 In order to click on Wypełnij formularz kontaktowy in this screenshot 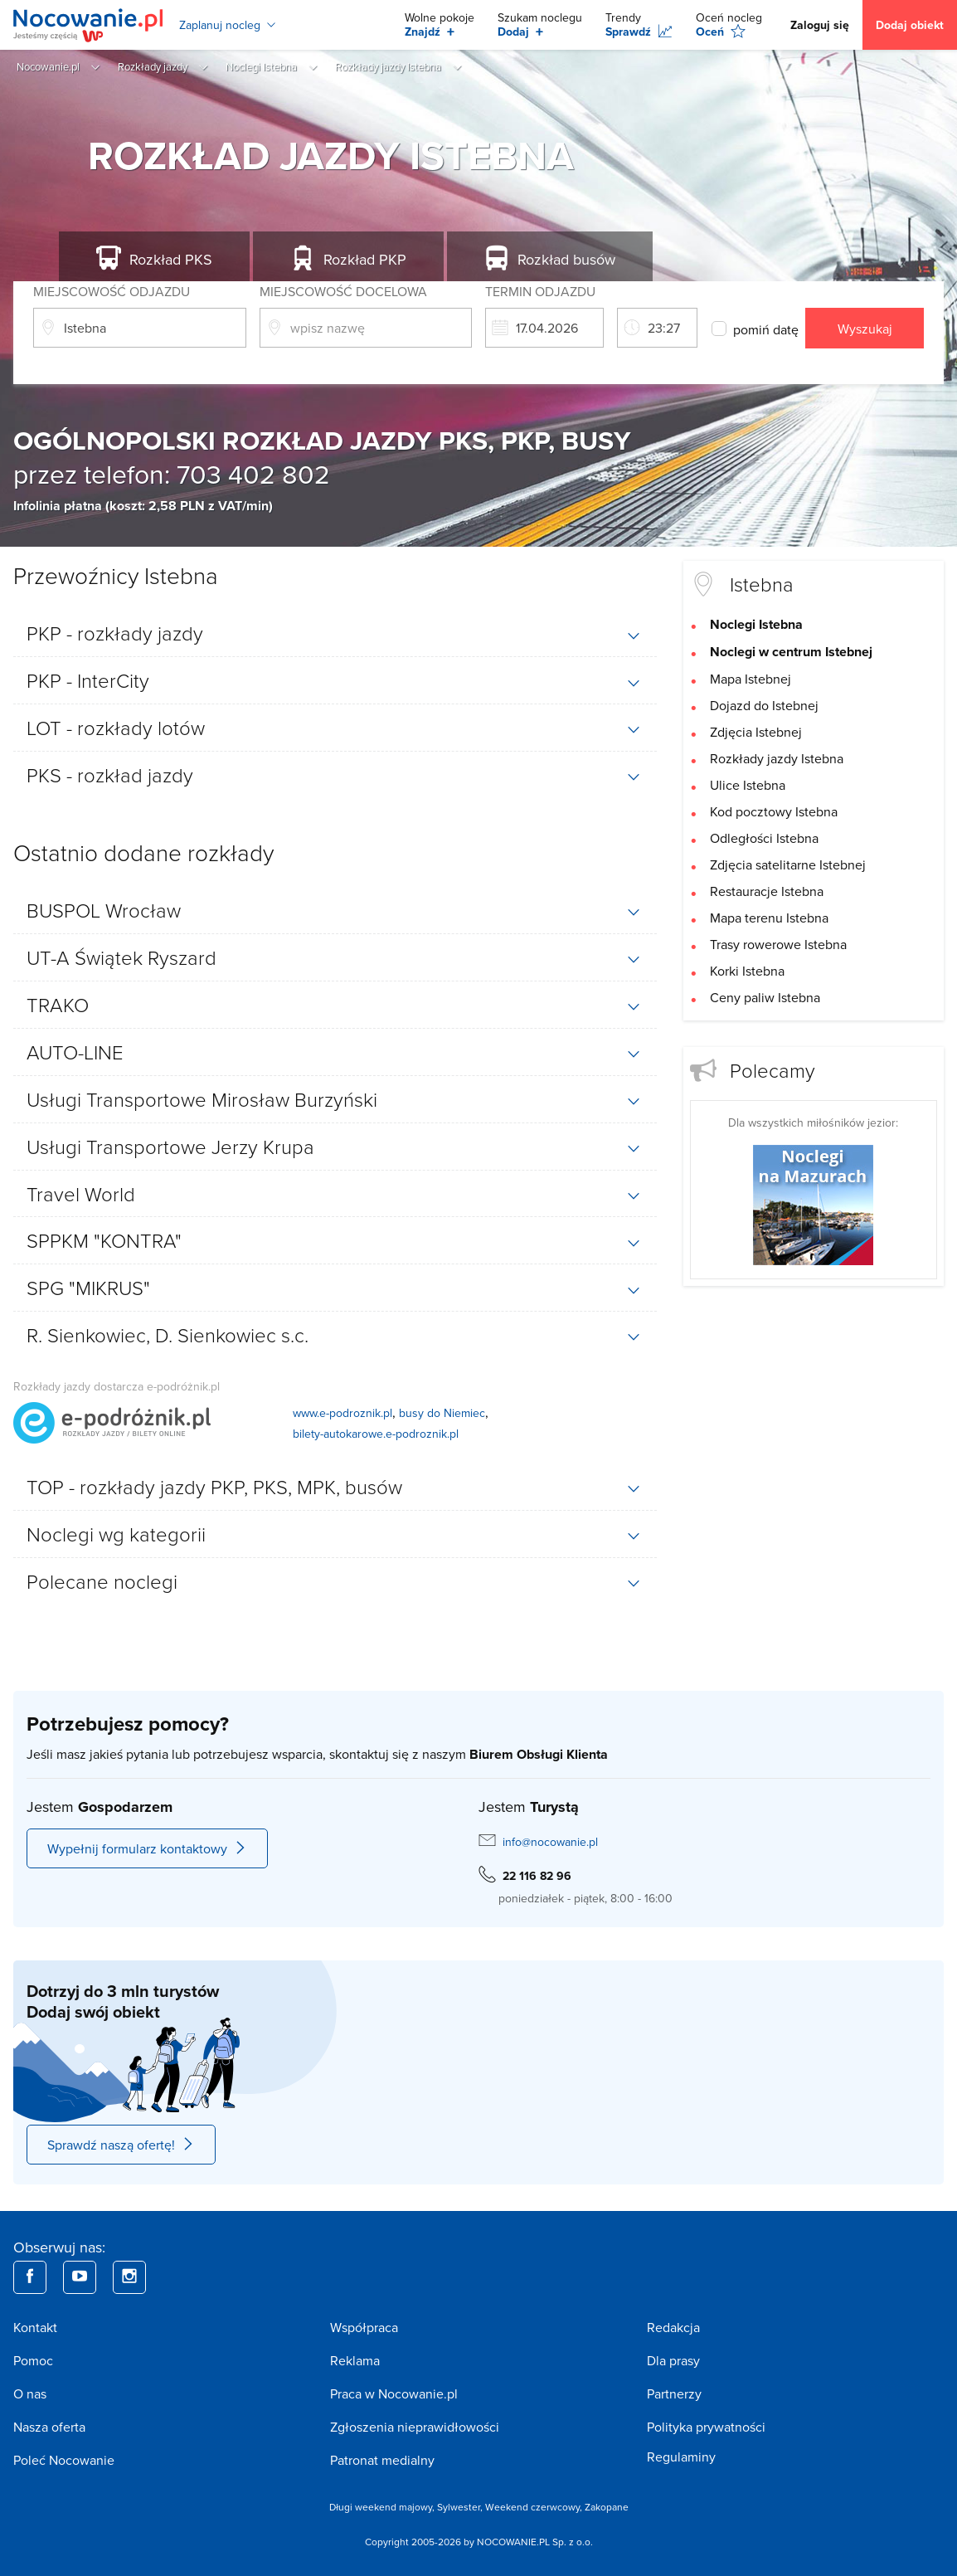, I will do `click(147, 1848)`.